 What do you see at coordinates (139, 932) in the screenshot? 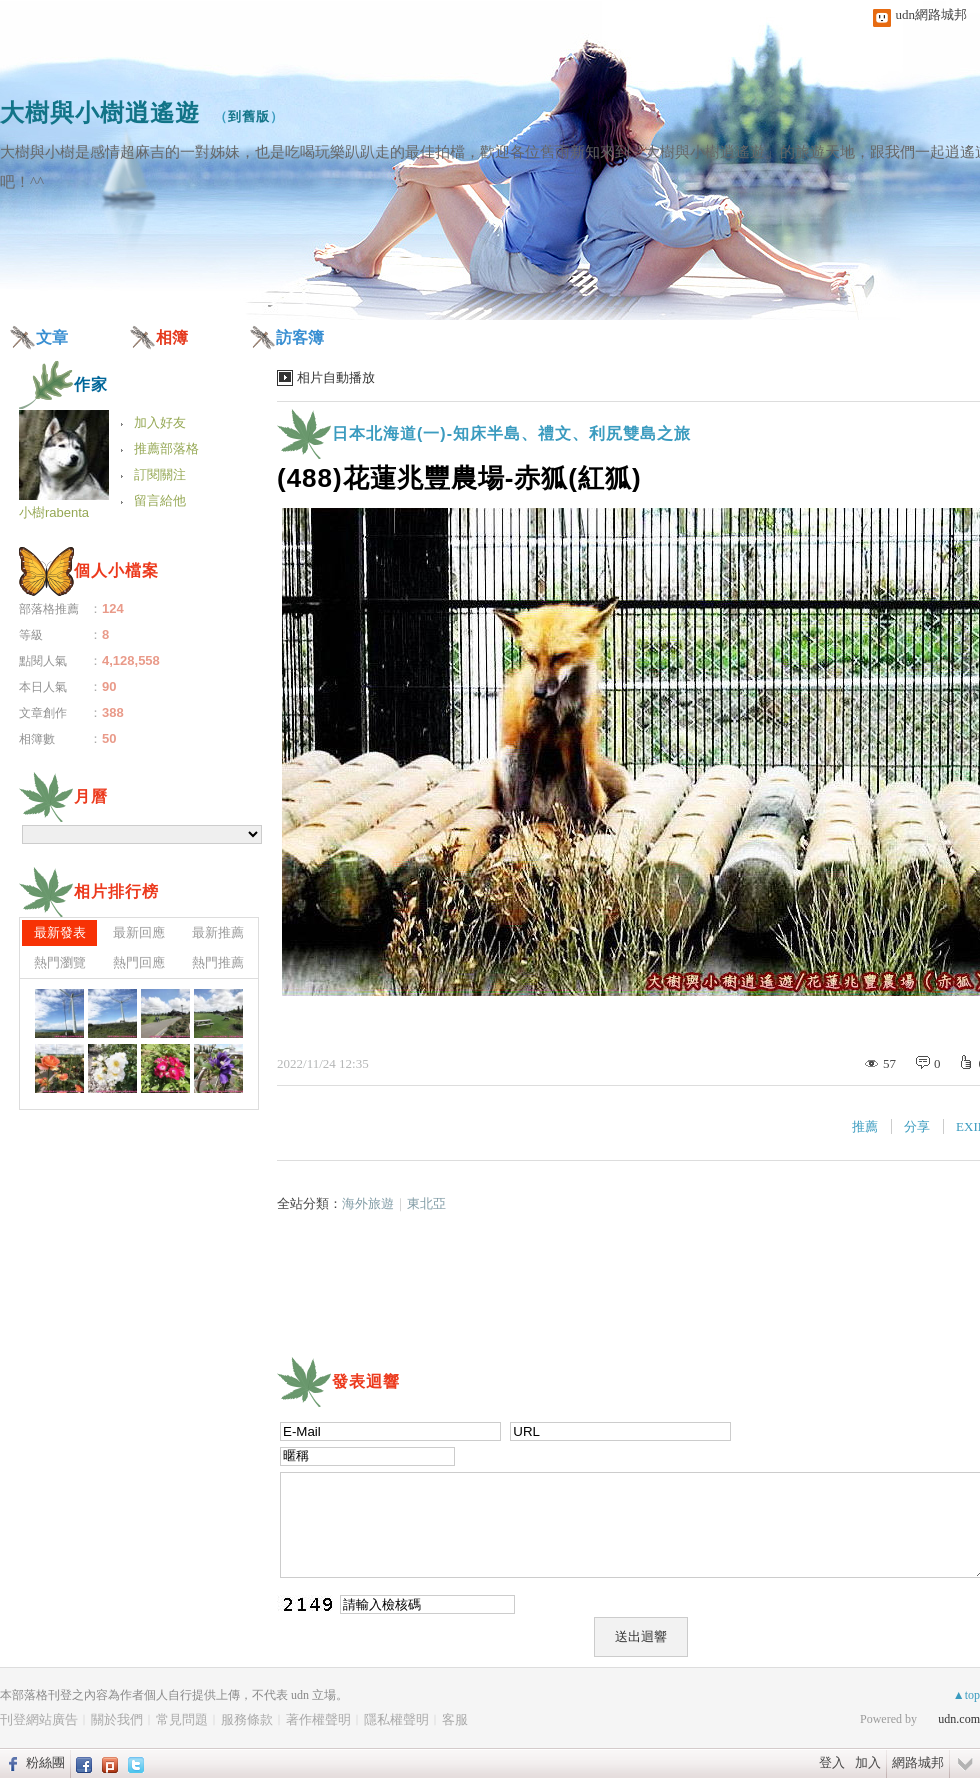
I see `最新回應` at bounding box center [139, 932].